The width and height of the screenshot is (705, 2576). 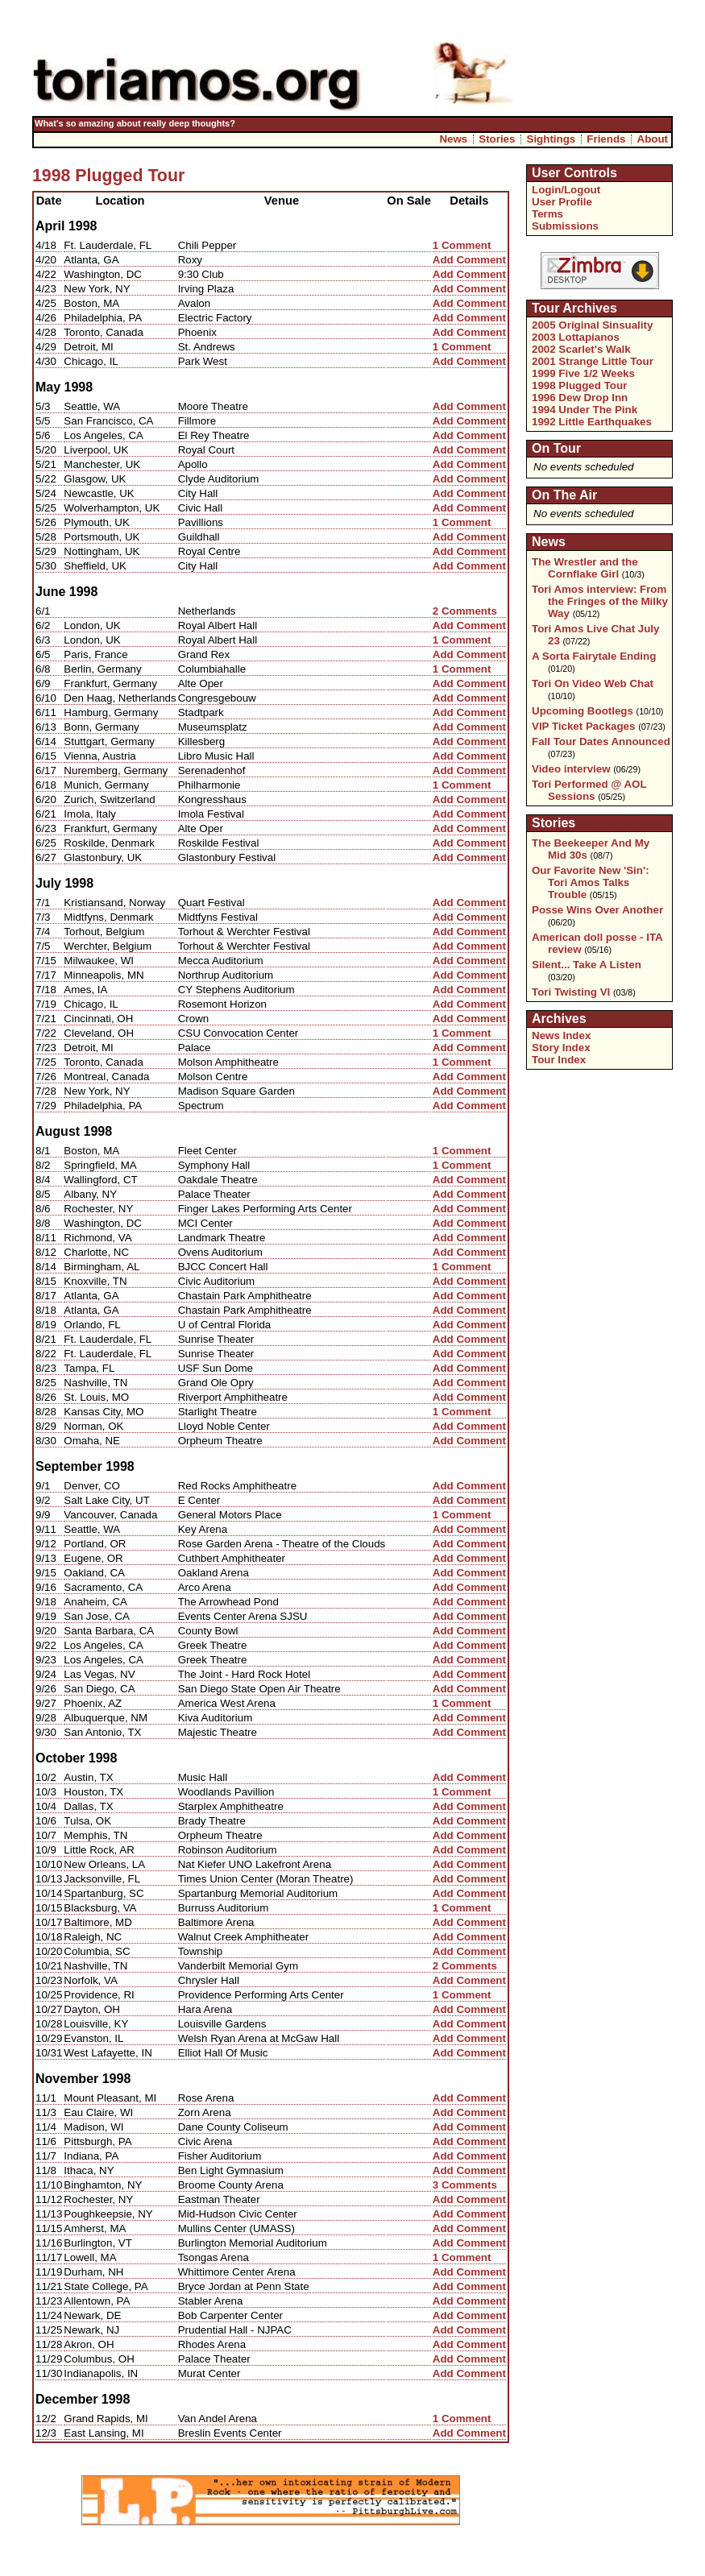 What do you see at coordinates (559, 1060) in the screenshot?
I see `Tour Index` at bounding box center [559, 1060].